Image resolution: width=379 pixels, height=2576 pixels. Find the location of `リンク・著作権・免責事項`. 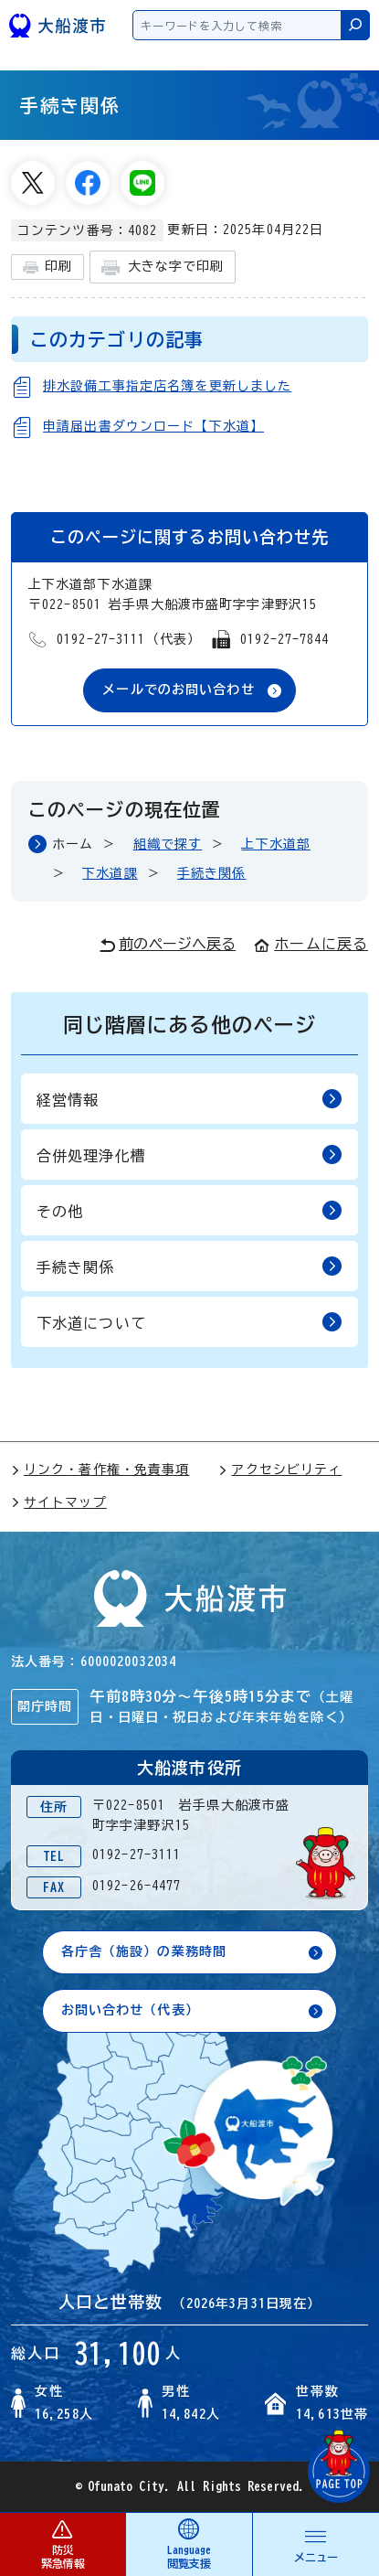

リンク・著作権・免責事項 is located at coordinates (100, 1469).